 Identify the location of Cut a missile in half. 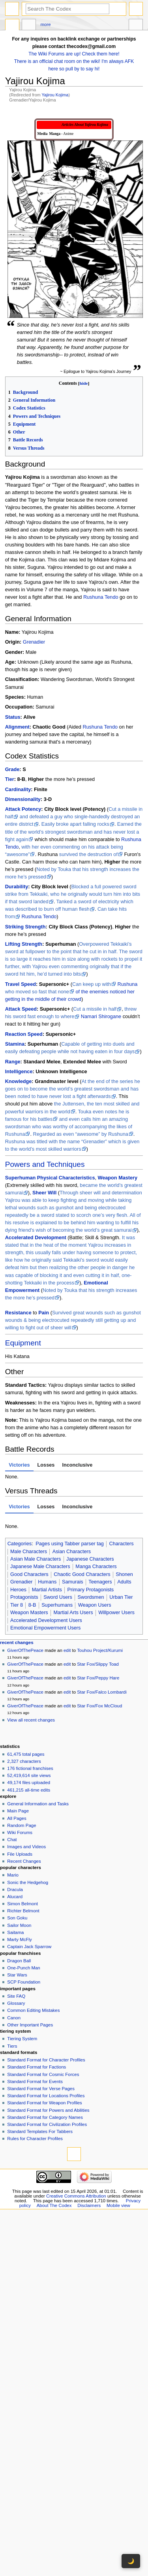
(94, 1009).